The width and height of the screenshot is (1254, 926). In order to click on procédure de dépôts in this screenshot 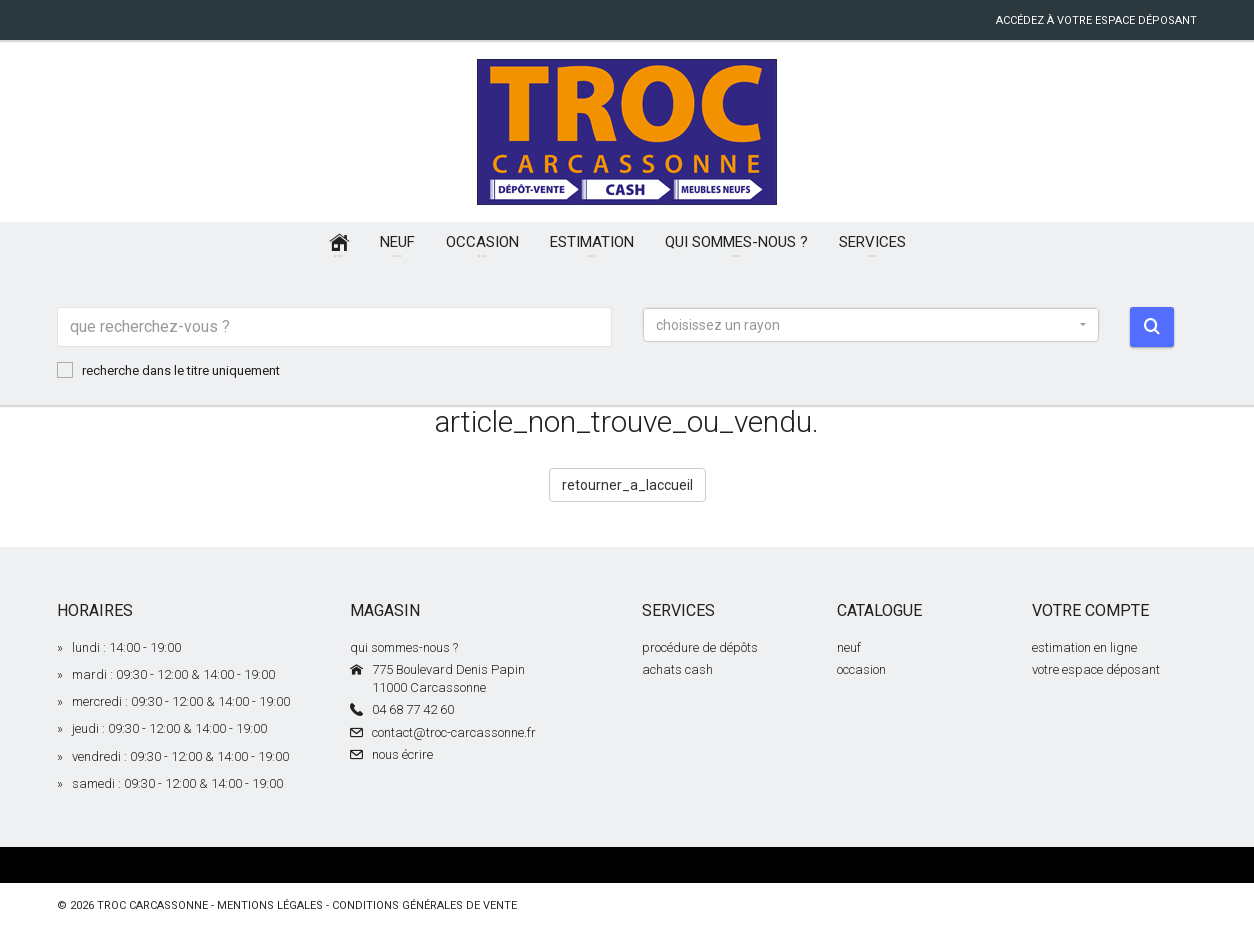, I will do `click(700, 647)`.